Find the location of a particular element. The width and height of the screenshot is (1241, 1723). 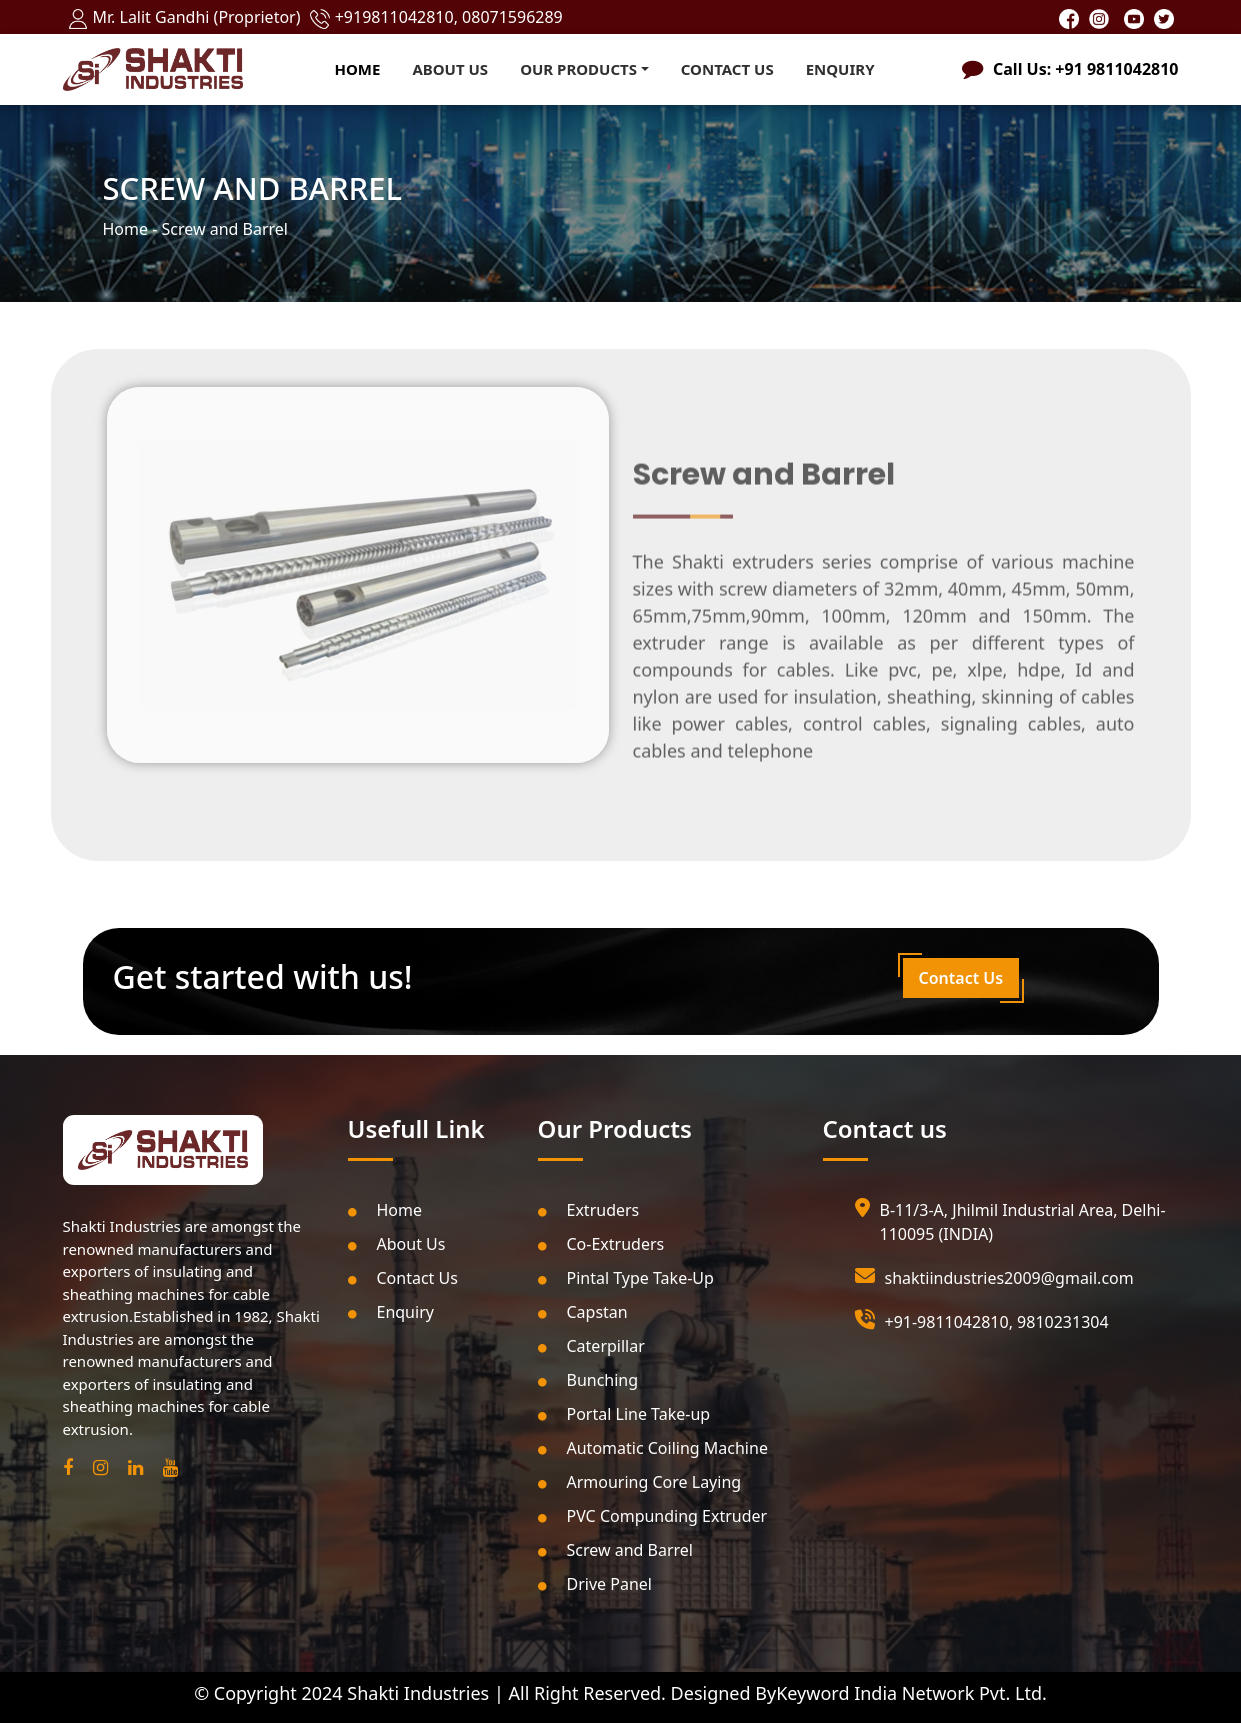

Extruders is located at coordinates (589, 1210).